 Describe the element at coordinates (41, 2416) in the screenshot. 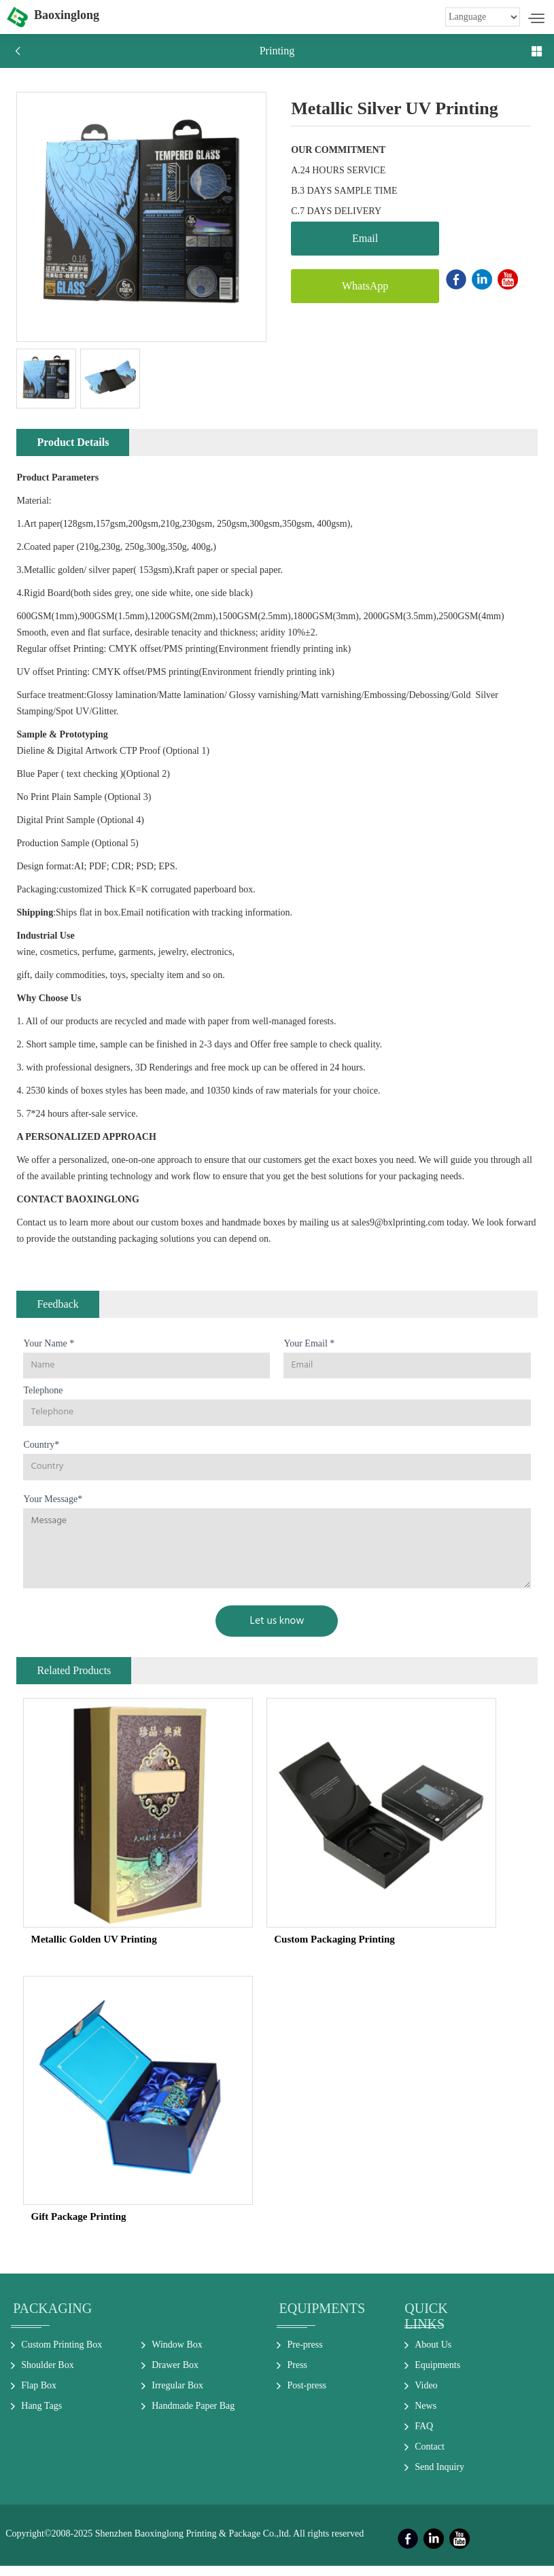

I see `Hang Tags` at that location.